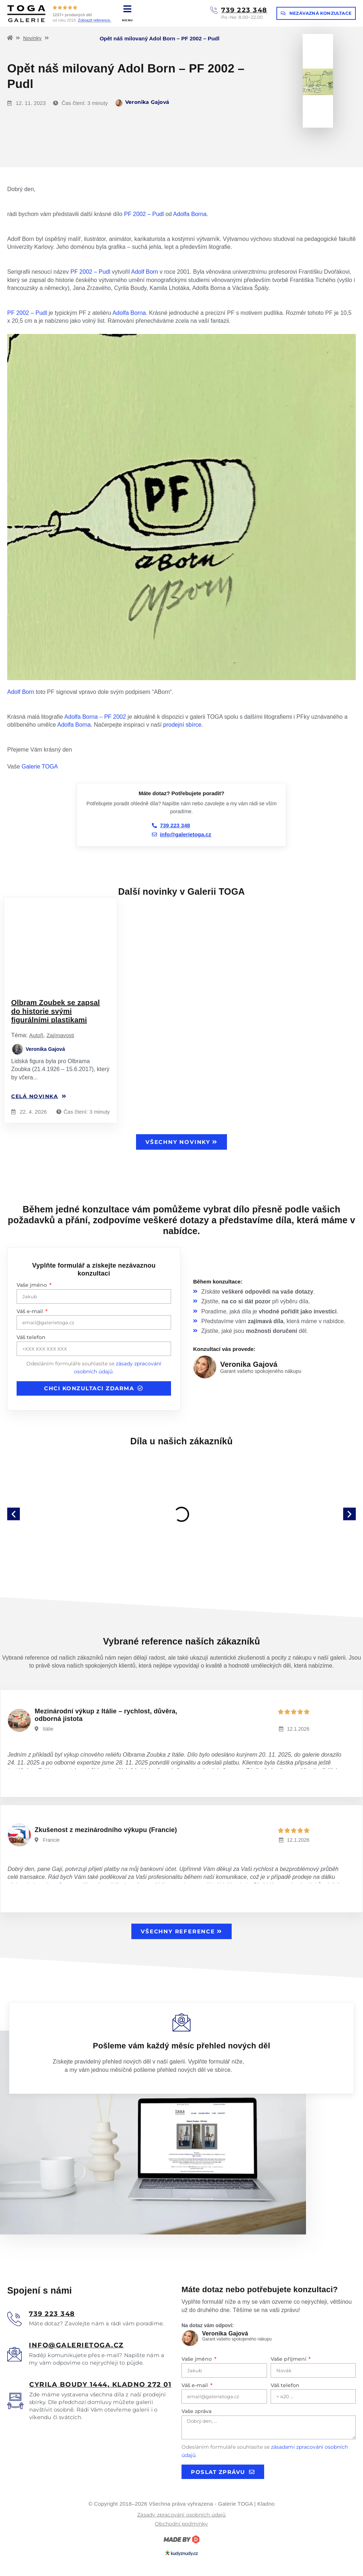 This screenshot has width=363, height=2576. Describe the element at coordinates (127, 8) in the screenshot. I see `[MENU]` at that location.